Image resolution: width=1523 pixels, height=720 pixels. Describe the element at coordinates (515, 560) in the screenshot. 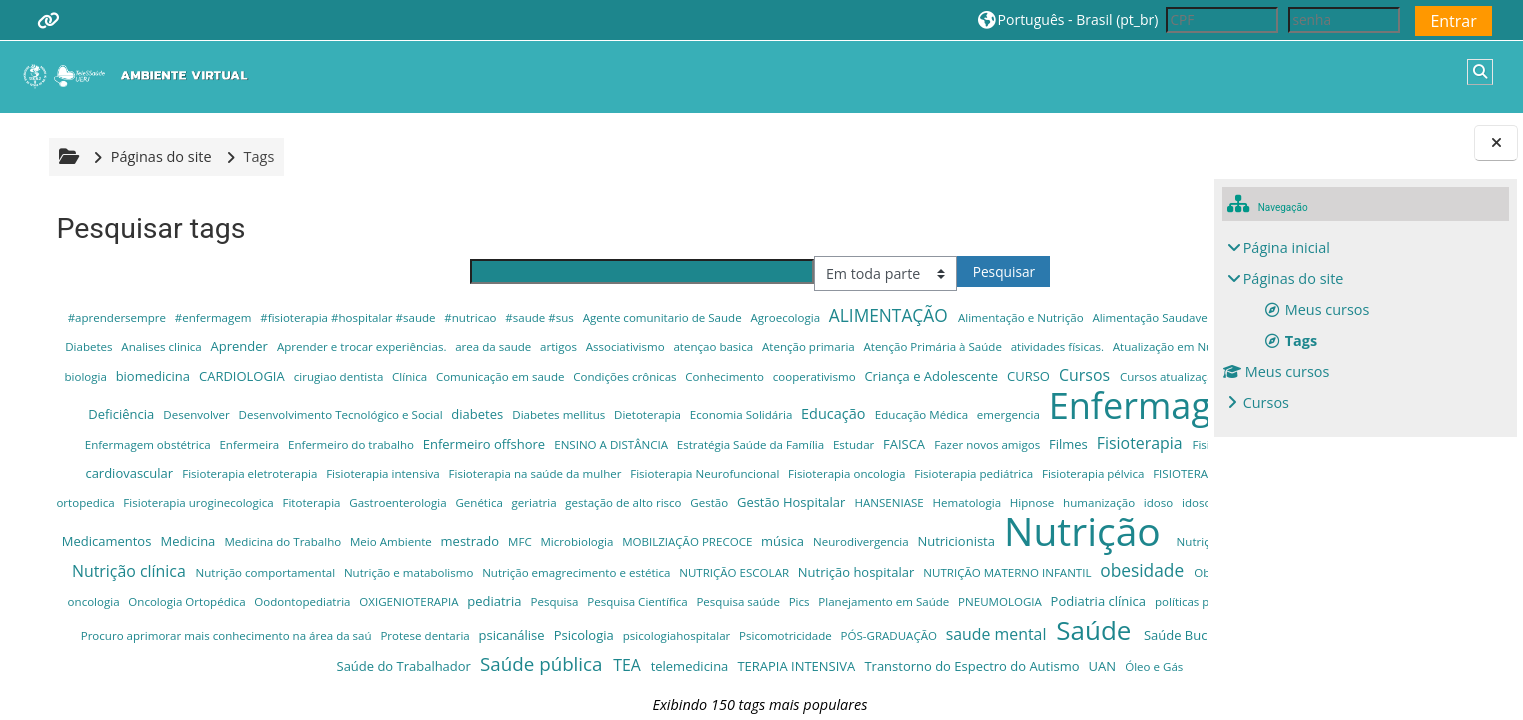

I see `Hematologia` at that location.